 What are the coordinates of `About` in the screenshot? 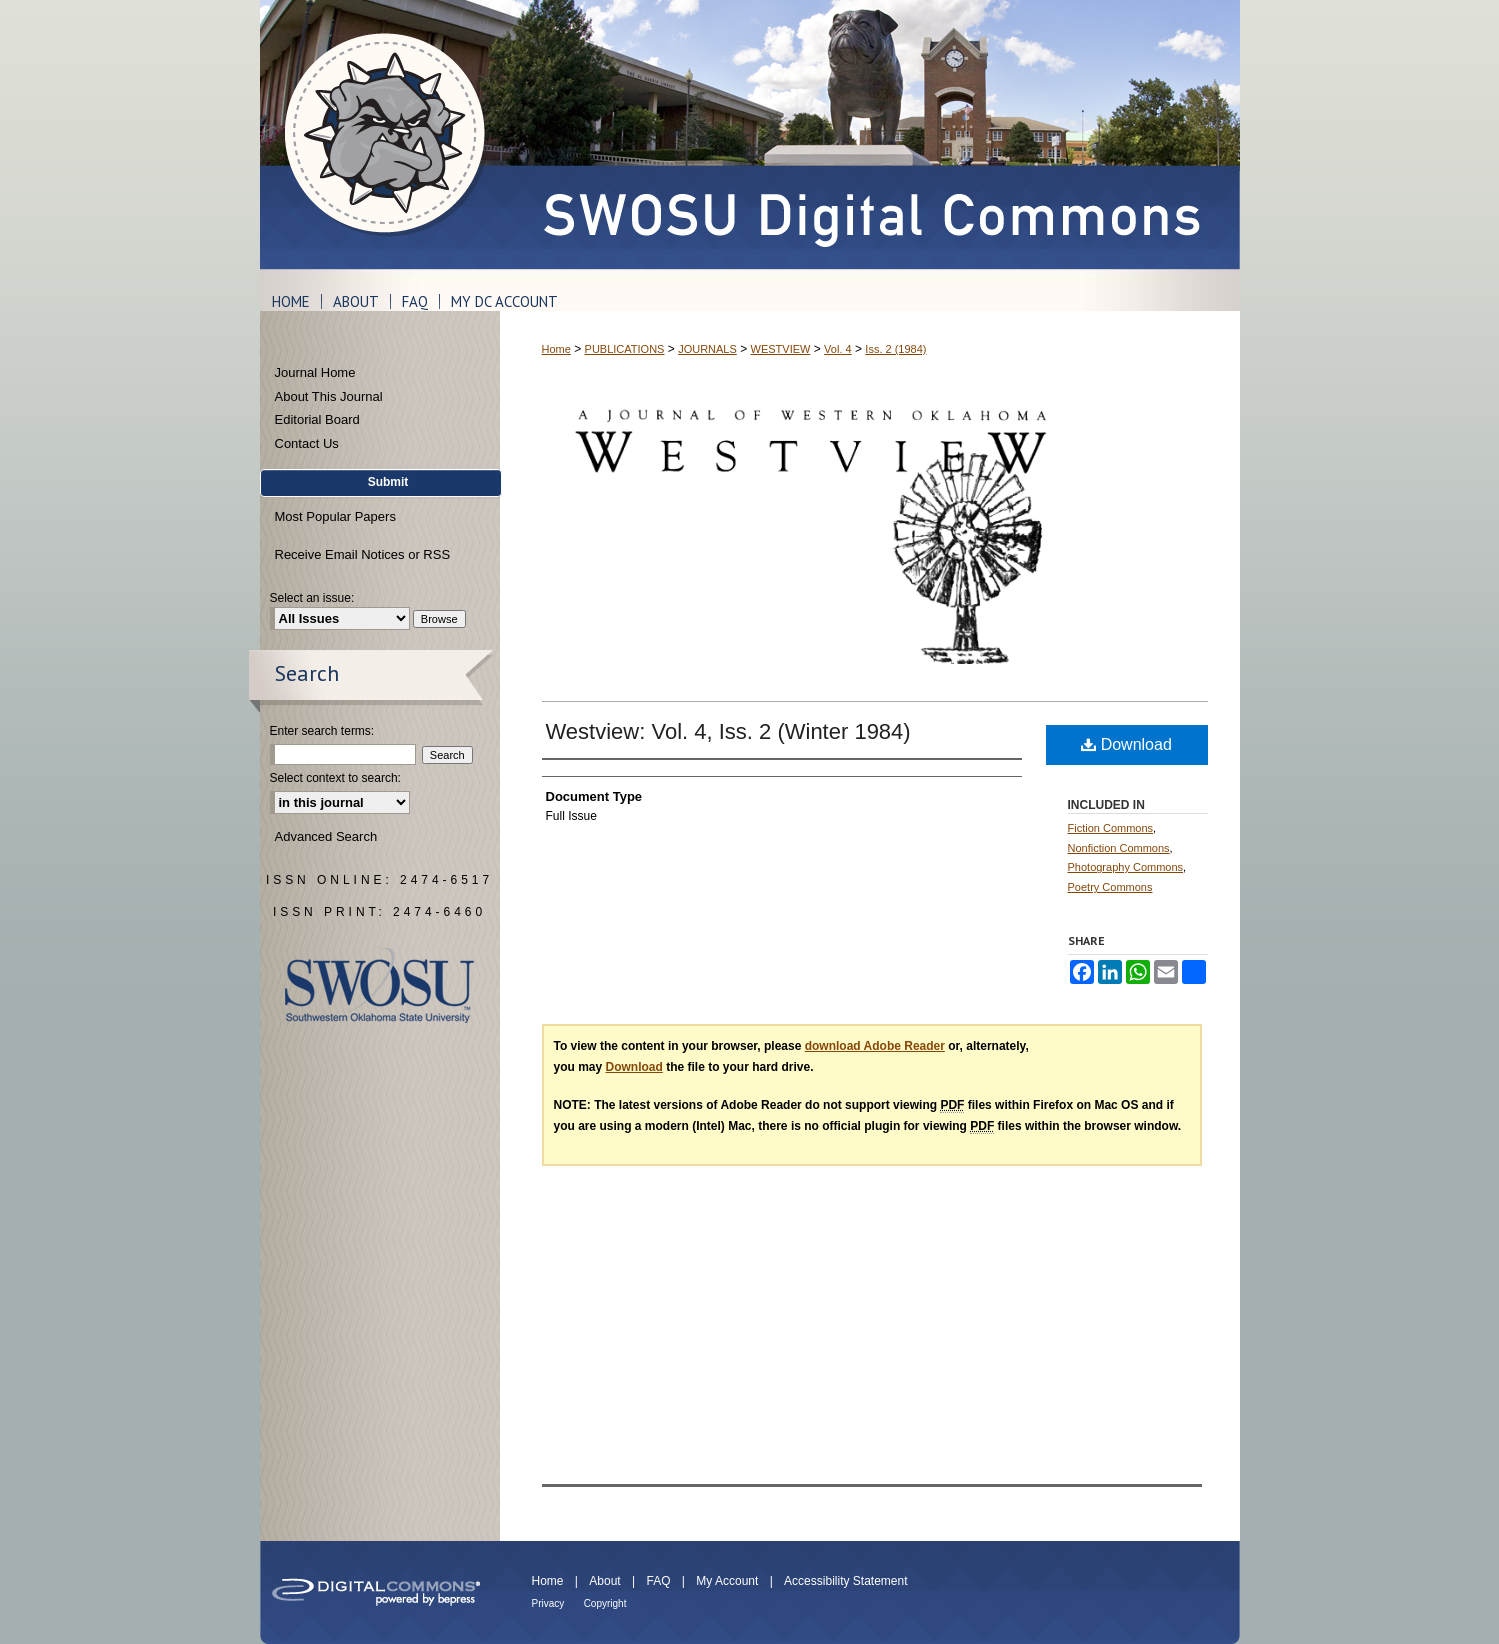 It's located at (604, 1581).